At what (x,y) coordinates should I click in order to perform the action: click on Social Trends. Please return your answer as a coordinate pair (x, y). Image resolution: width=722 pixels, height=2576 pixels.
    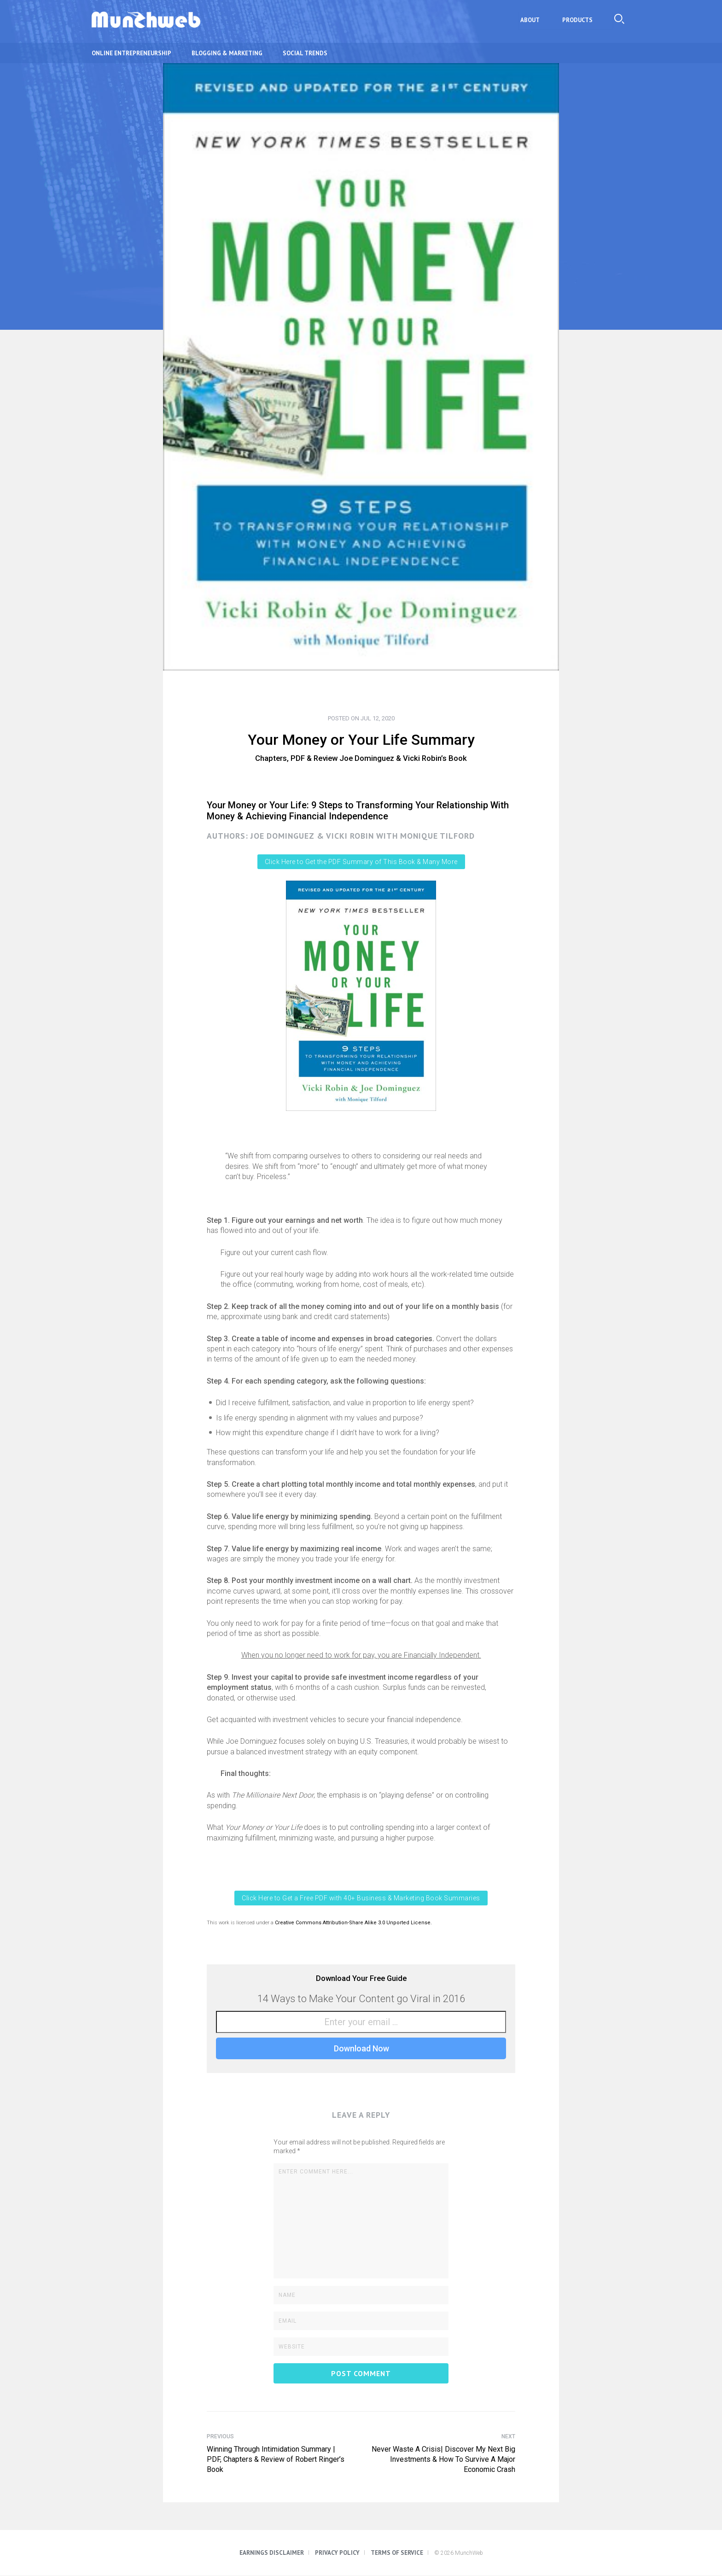
    Looking at the image, I should click on (305, 53).